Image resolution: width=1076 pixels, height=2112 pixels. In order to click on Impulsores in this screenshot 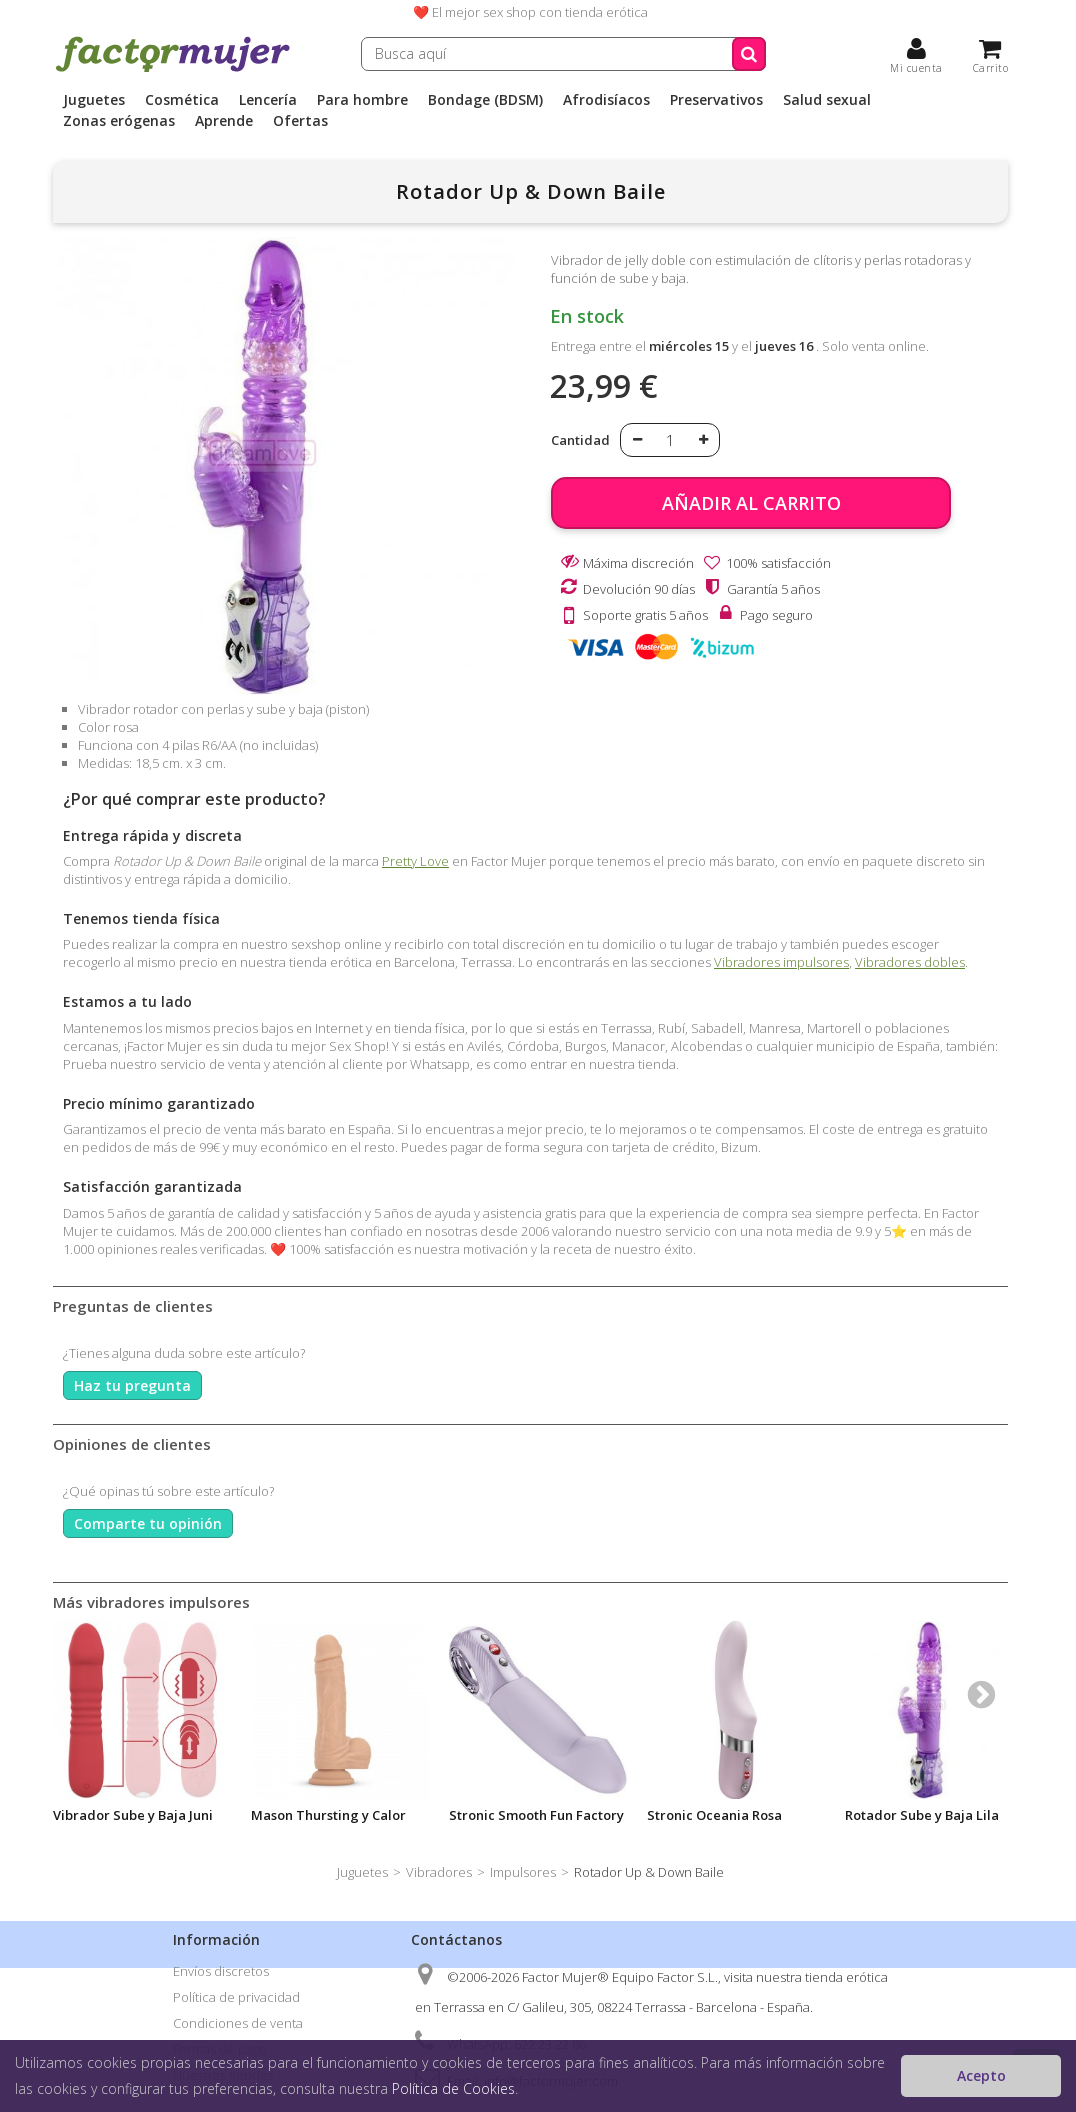, I will do `click(523, 1872)`.